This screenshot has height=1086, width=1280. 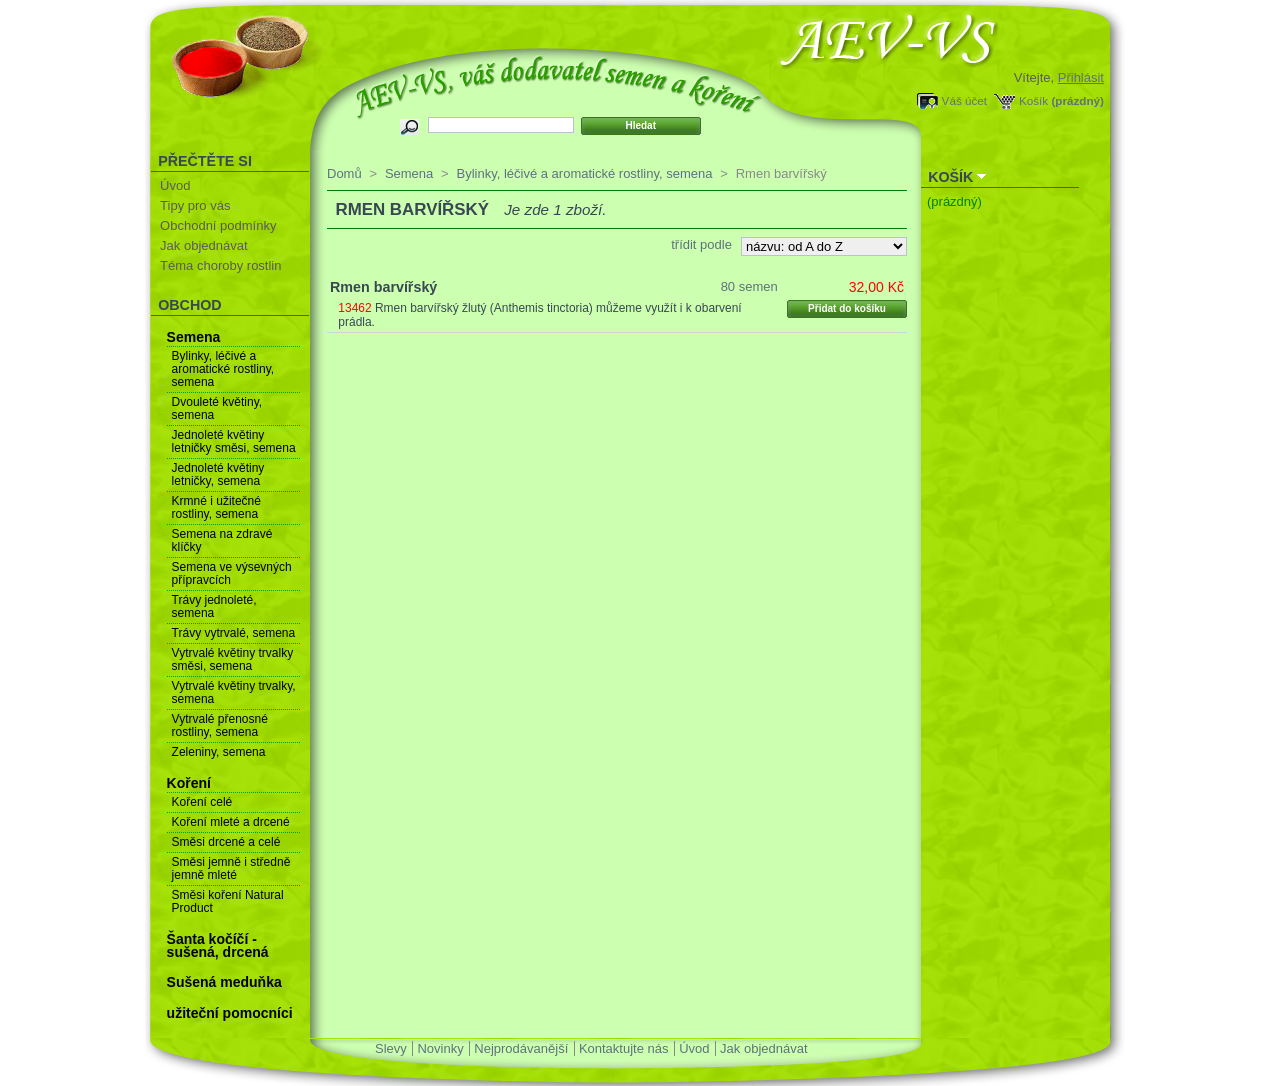 What do you see at coordinates (223, 369) in the screenshot?
I see `Bylinky, léčivé a aromatické rostliny, semena` at bounding box center [223, 369].